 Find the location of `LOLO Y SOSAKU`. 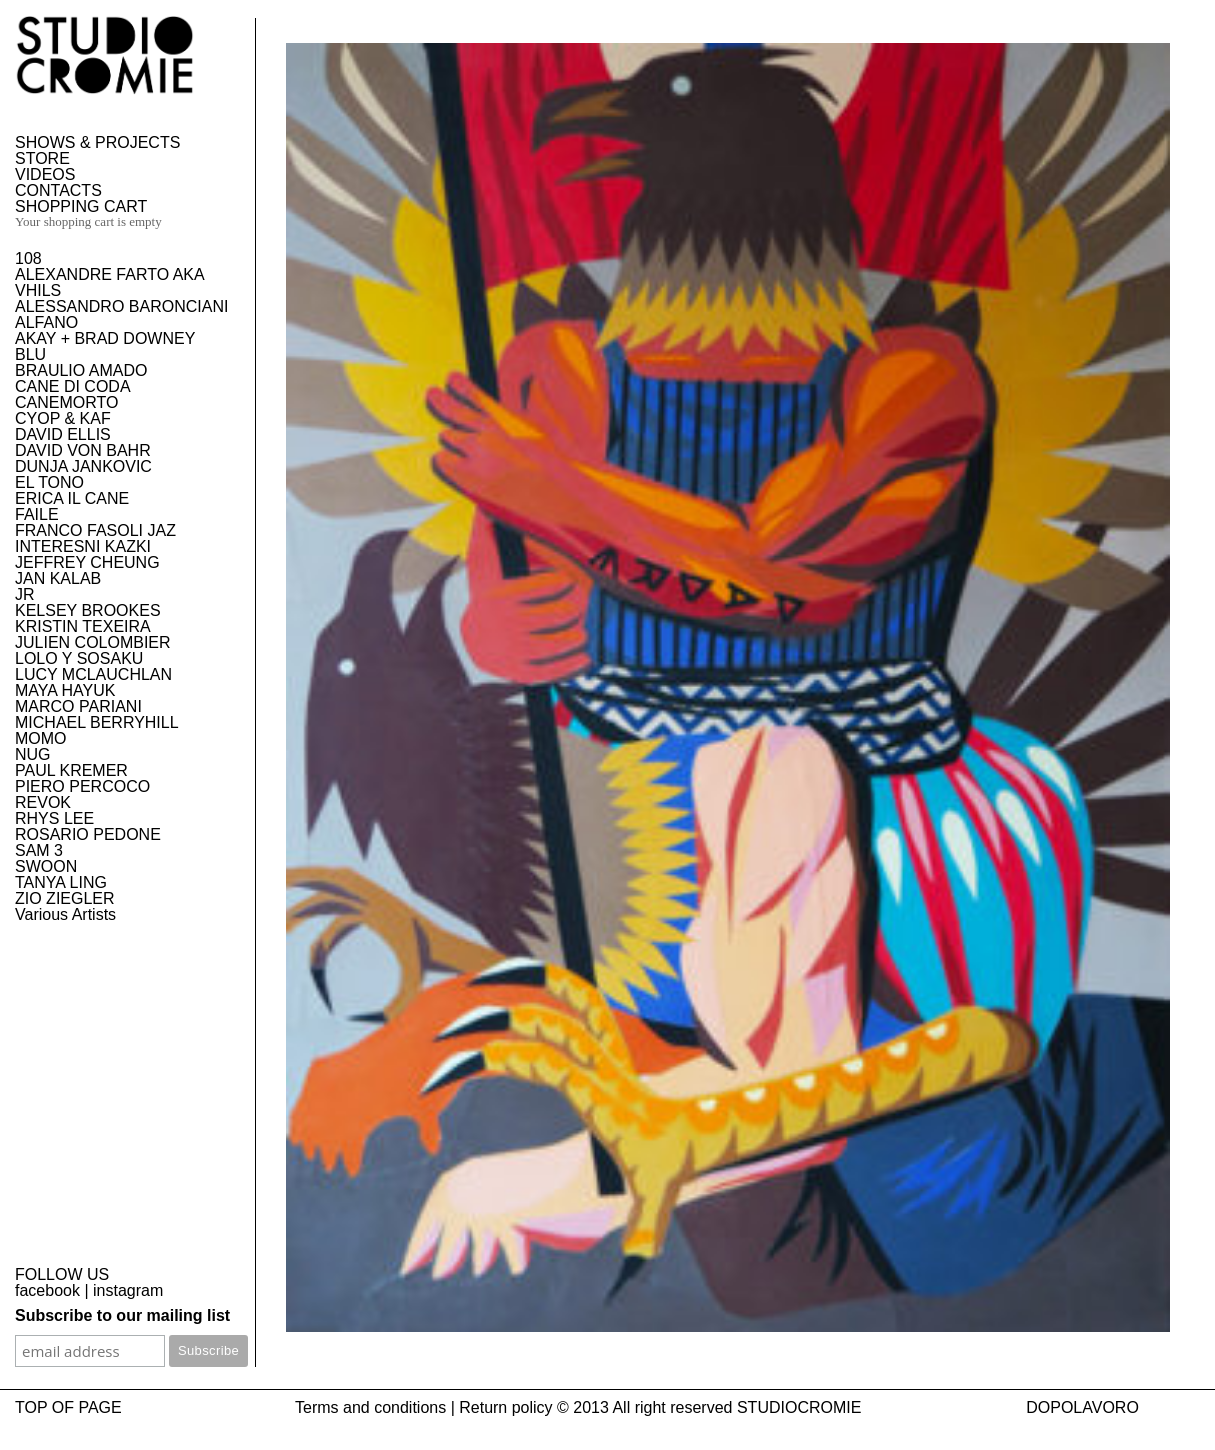

LOLO Y SOSAKU is located at coordinates (79, 658).